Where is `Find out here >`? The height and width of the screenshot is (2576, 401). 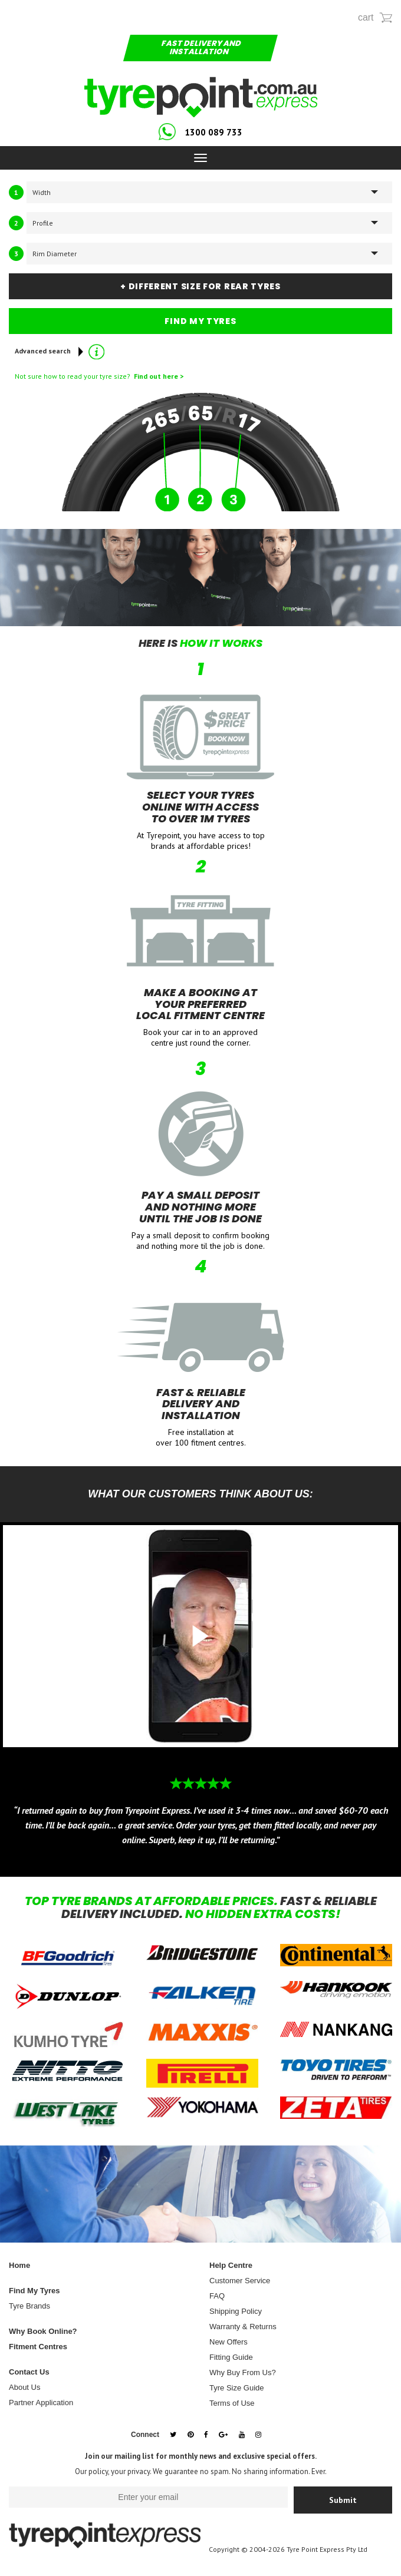 Find out here > is located at coordinates (156, 376).